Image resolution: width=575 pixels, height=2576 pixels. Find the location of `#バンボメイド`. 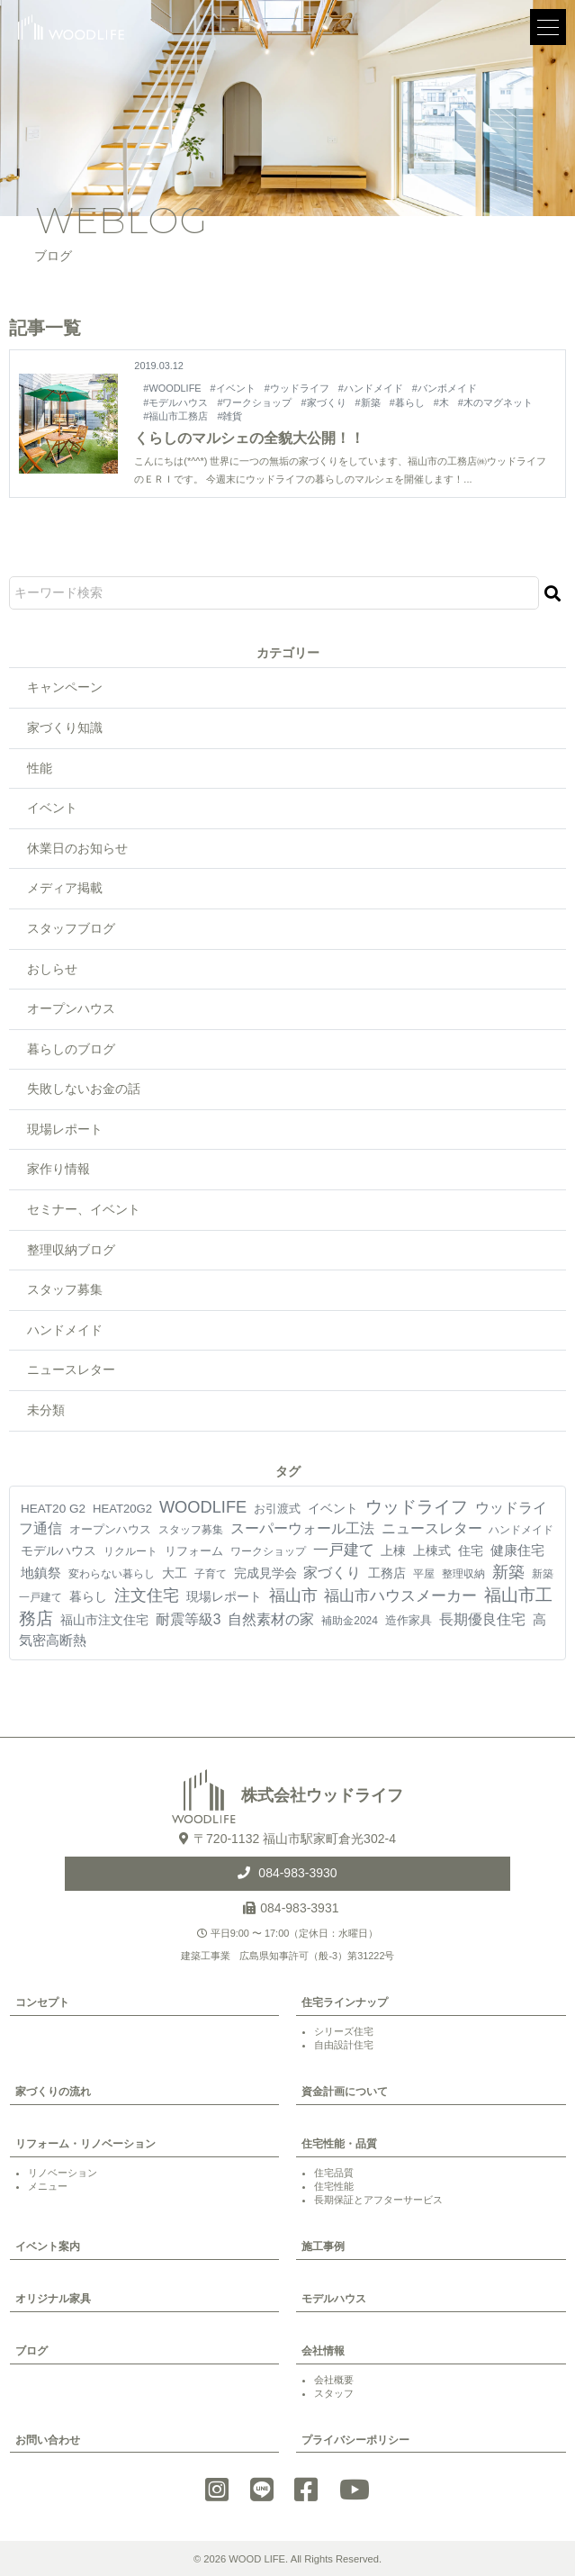

#バンボメイド is located at coordinates (444, 388).